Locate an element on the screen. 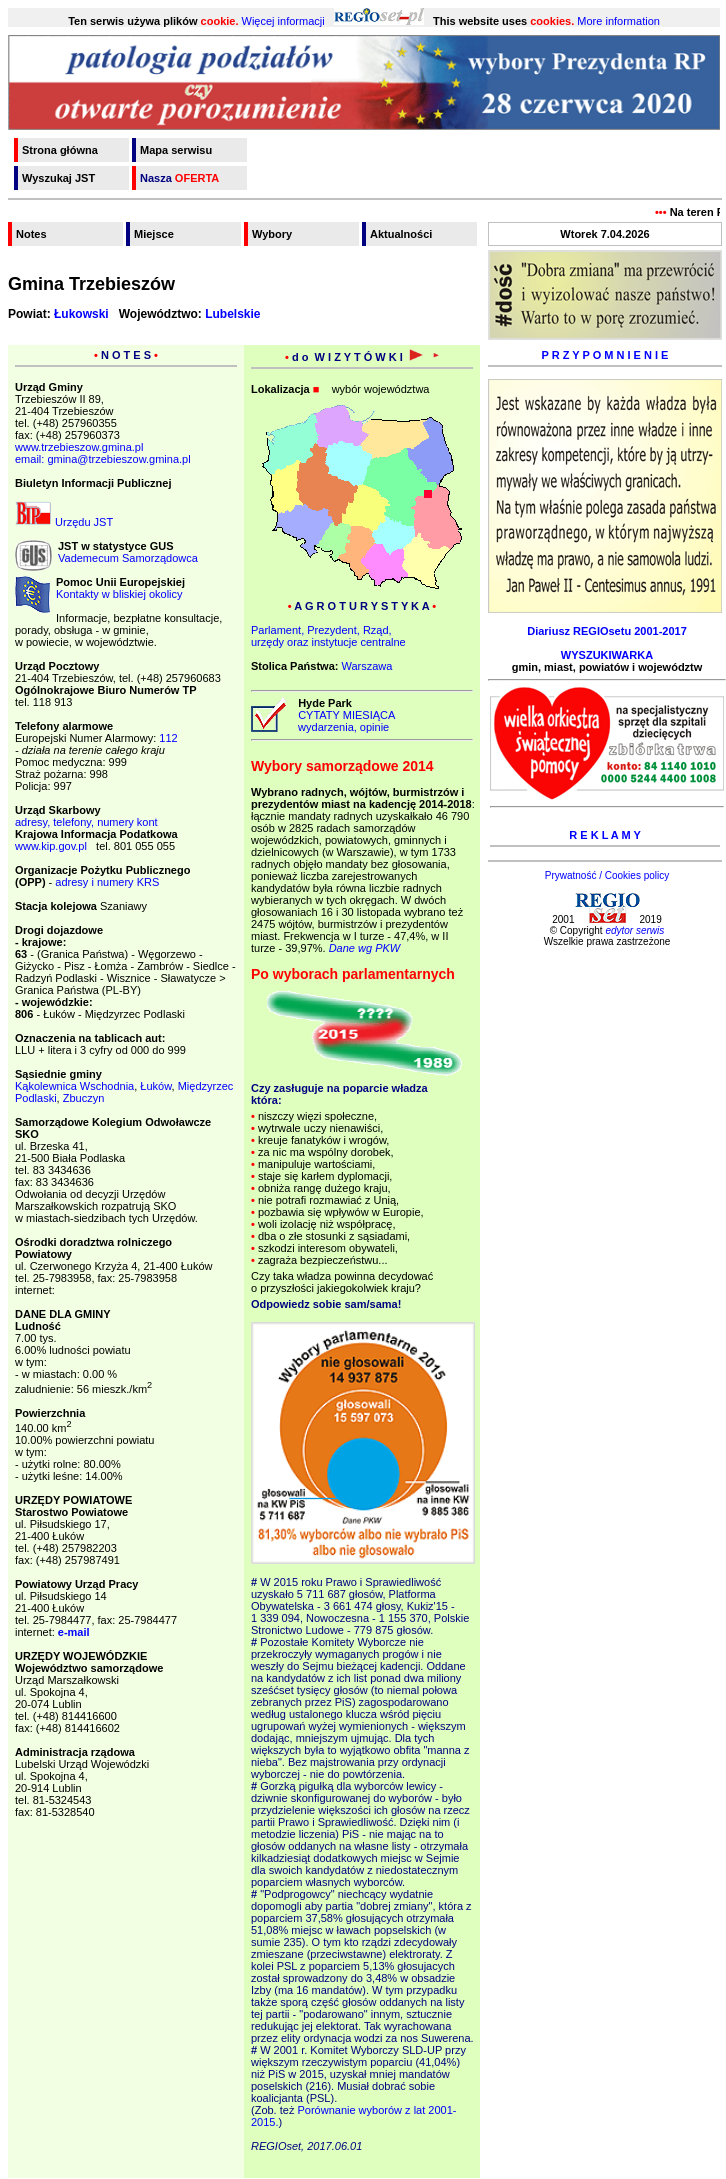 This screenshot has width=726, height=2179. Vademecum Samorządowca is located at coordinates (128, 558).